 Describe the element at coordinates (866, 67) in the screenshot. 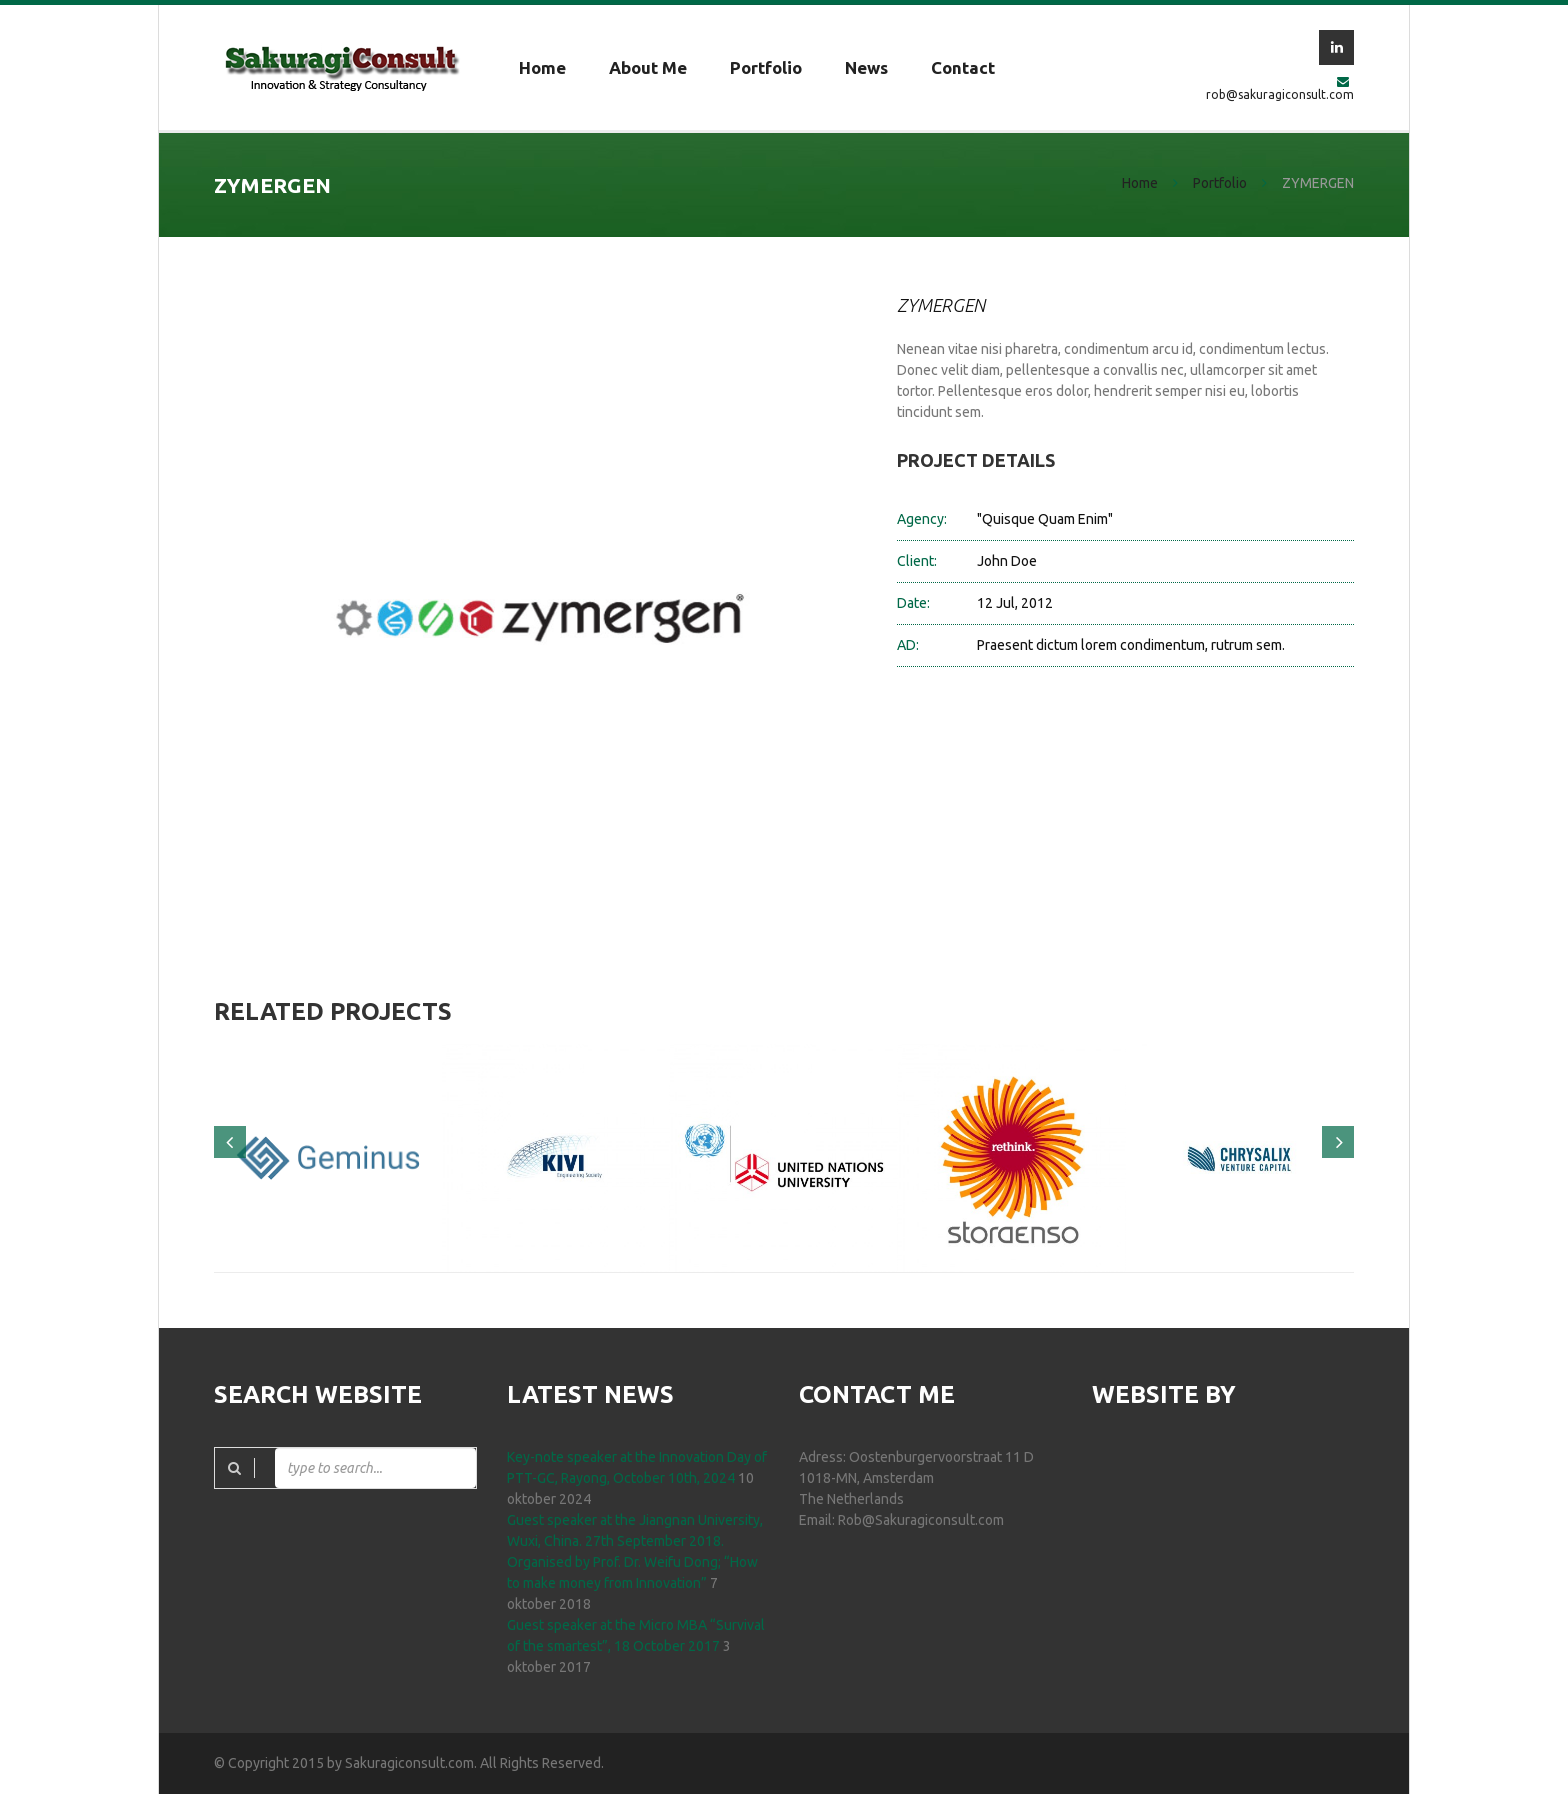

I see `News` at that location.